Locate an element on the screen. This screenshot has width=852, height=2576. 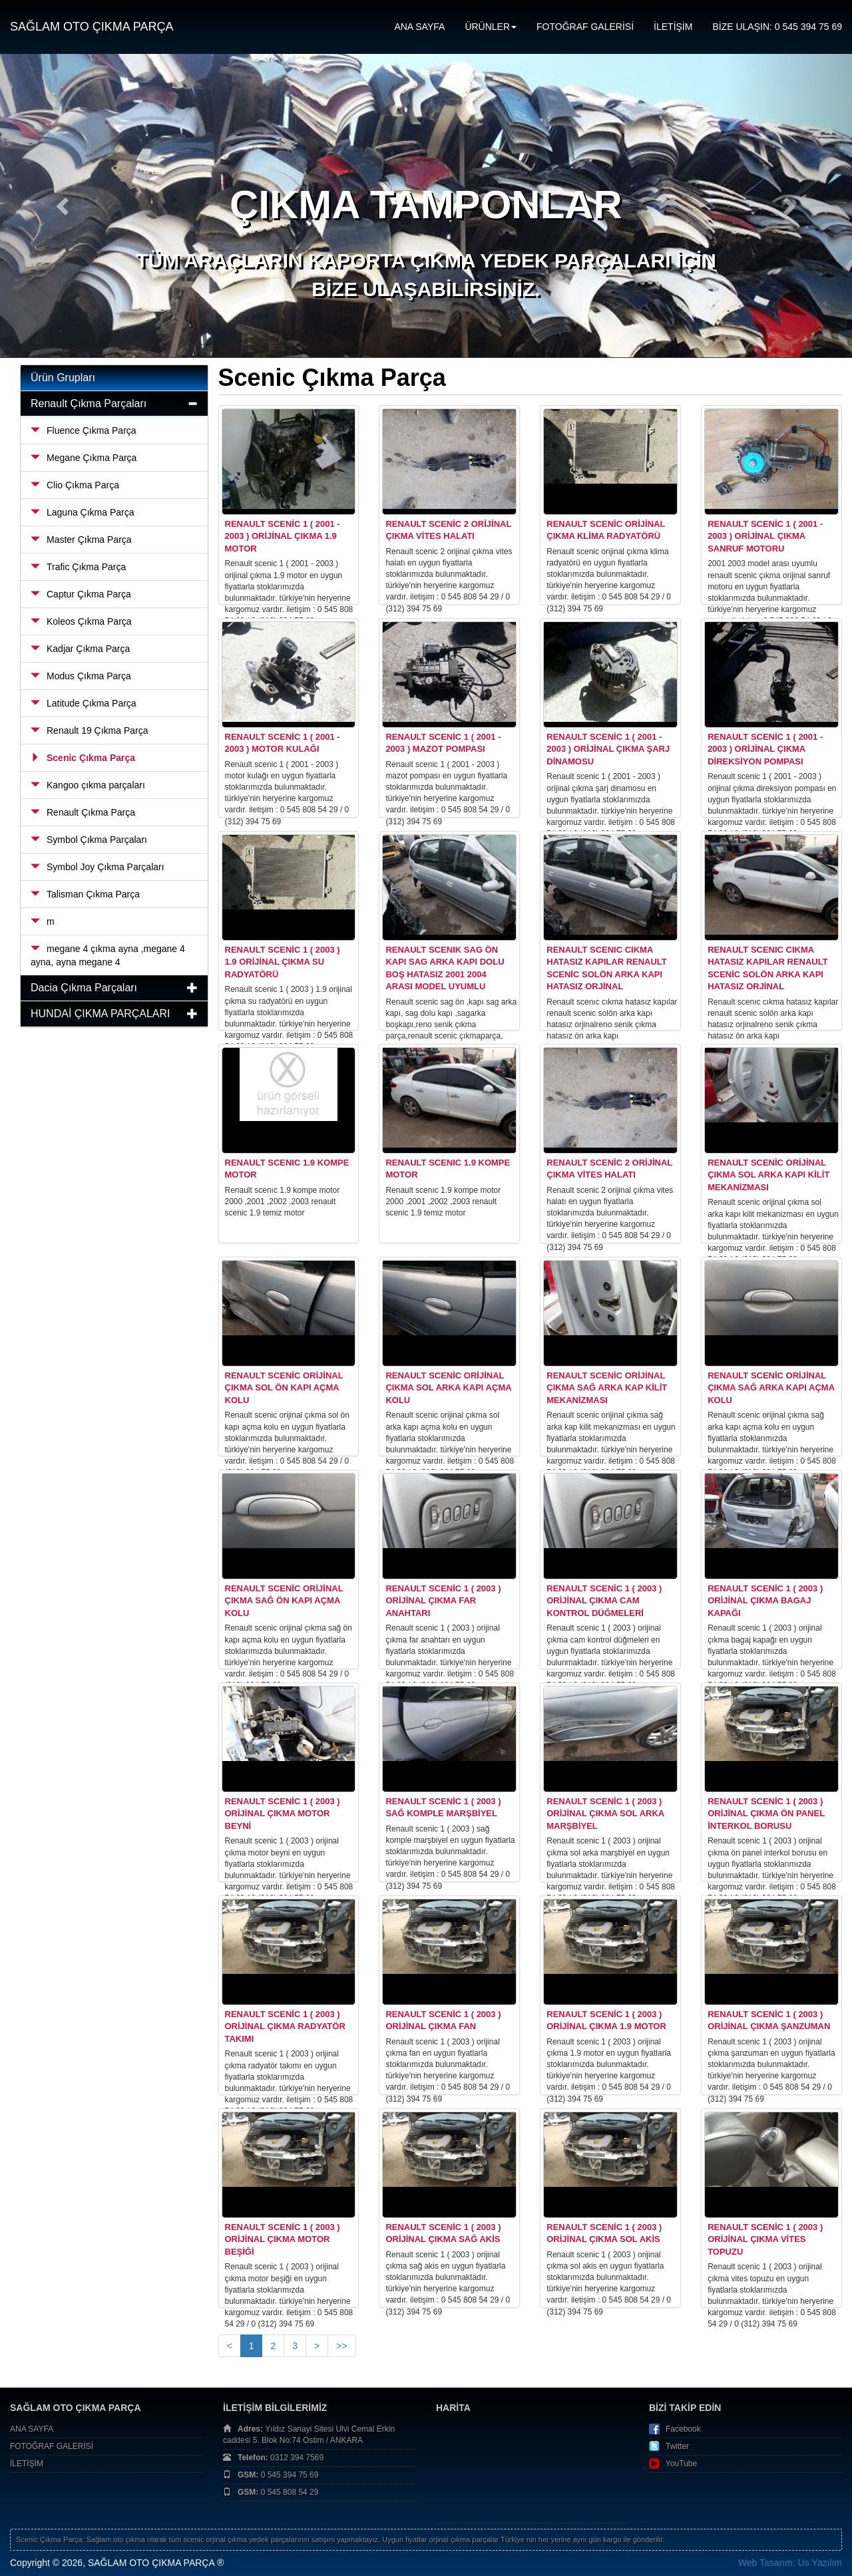
Renault Scenic 1 ( 2003 ) Orijinal Çıkma Motor Beyni is located at coordinates (282, 1813).